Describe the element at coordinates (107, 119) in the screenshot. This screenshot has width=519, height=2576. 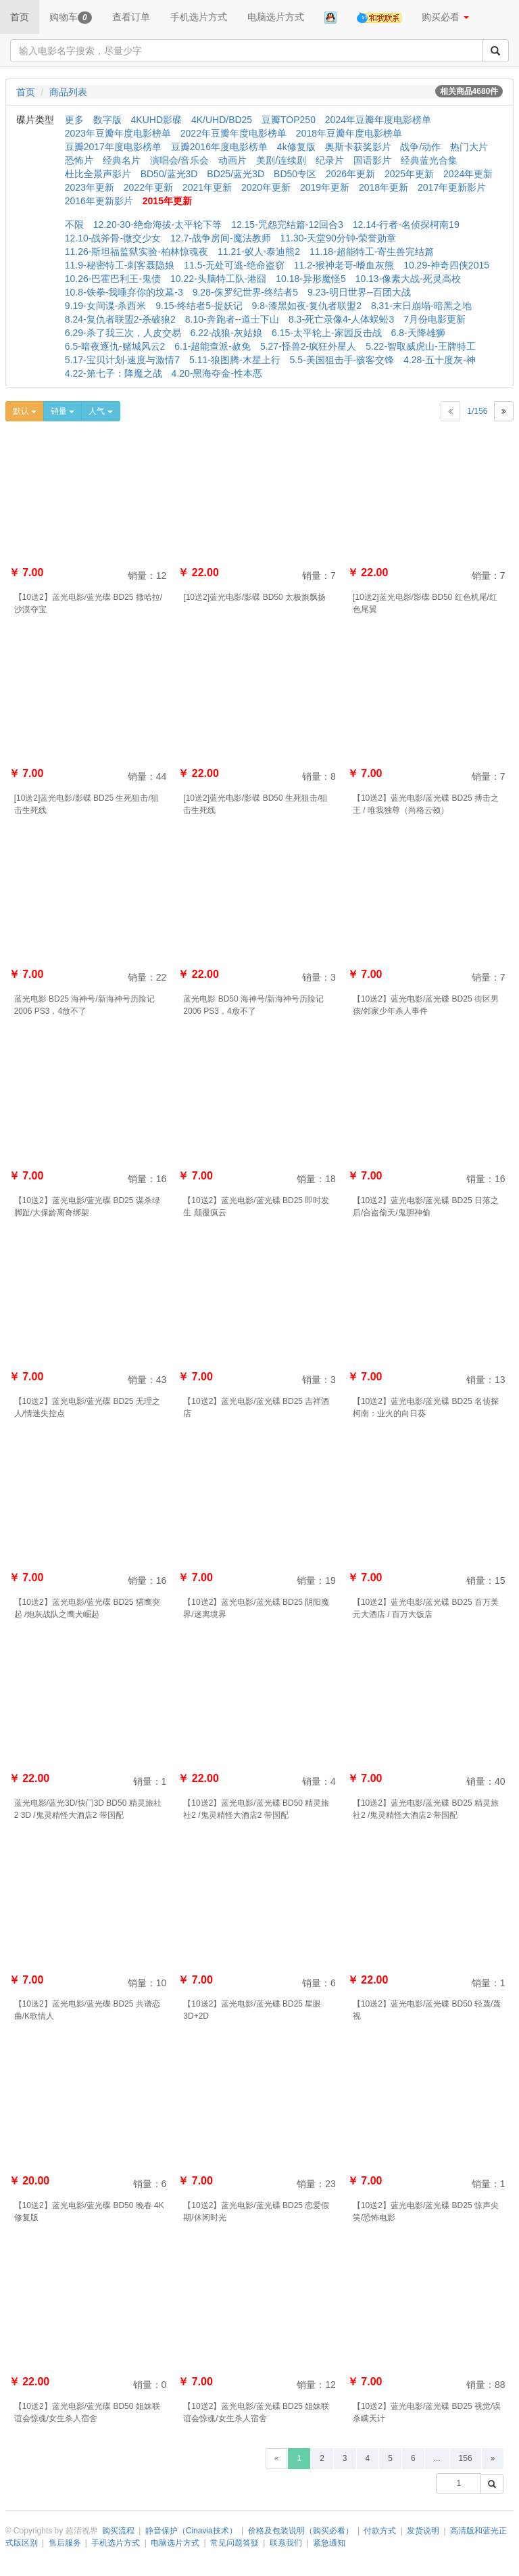
I see `数字版` at that location.